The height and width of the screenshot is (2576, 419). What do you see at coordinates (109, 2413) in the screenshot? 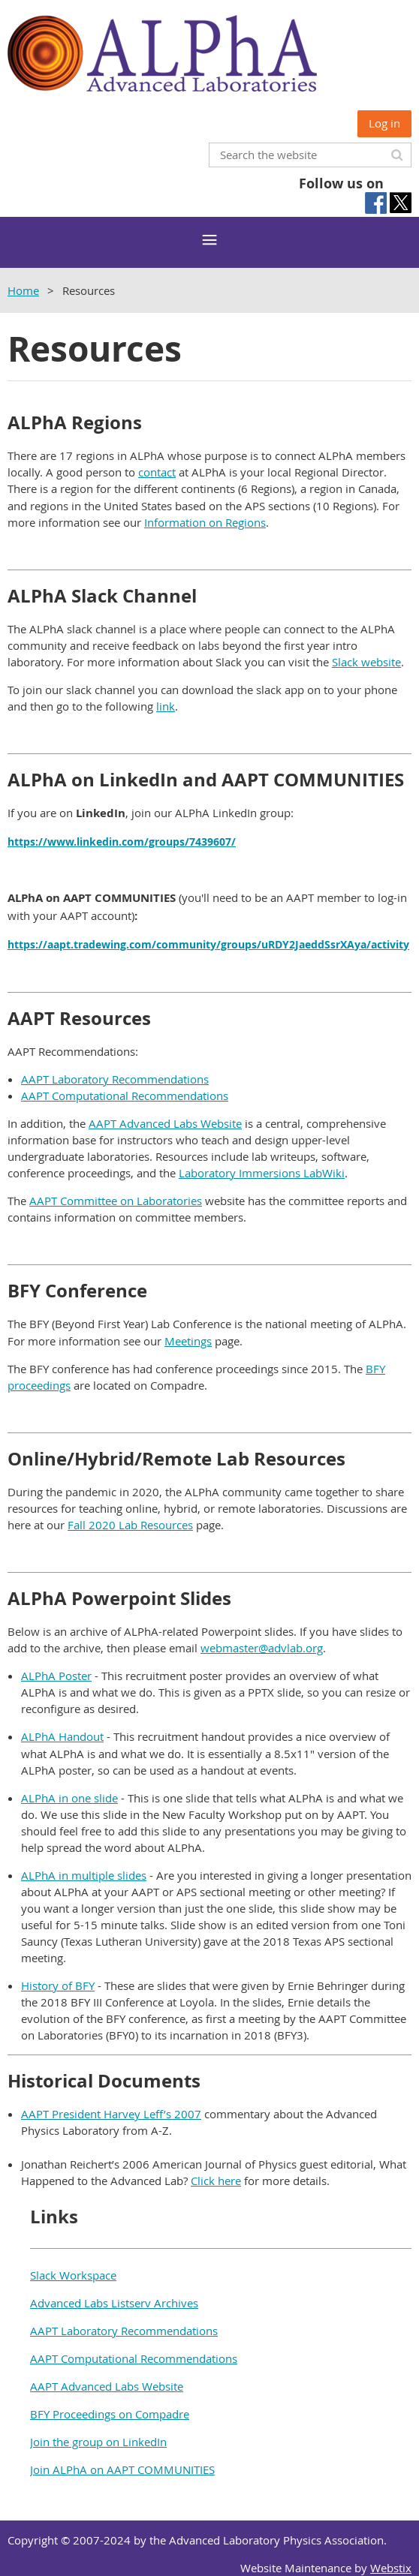
I see `BFY Proceedings on Compadre` at bounding box center [109, 2413].